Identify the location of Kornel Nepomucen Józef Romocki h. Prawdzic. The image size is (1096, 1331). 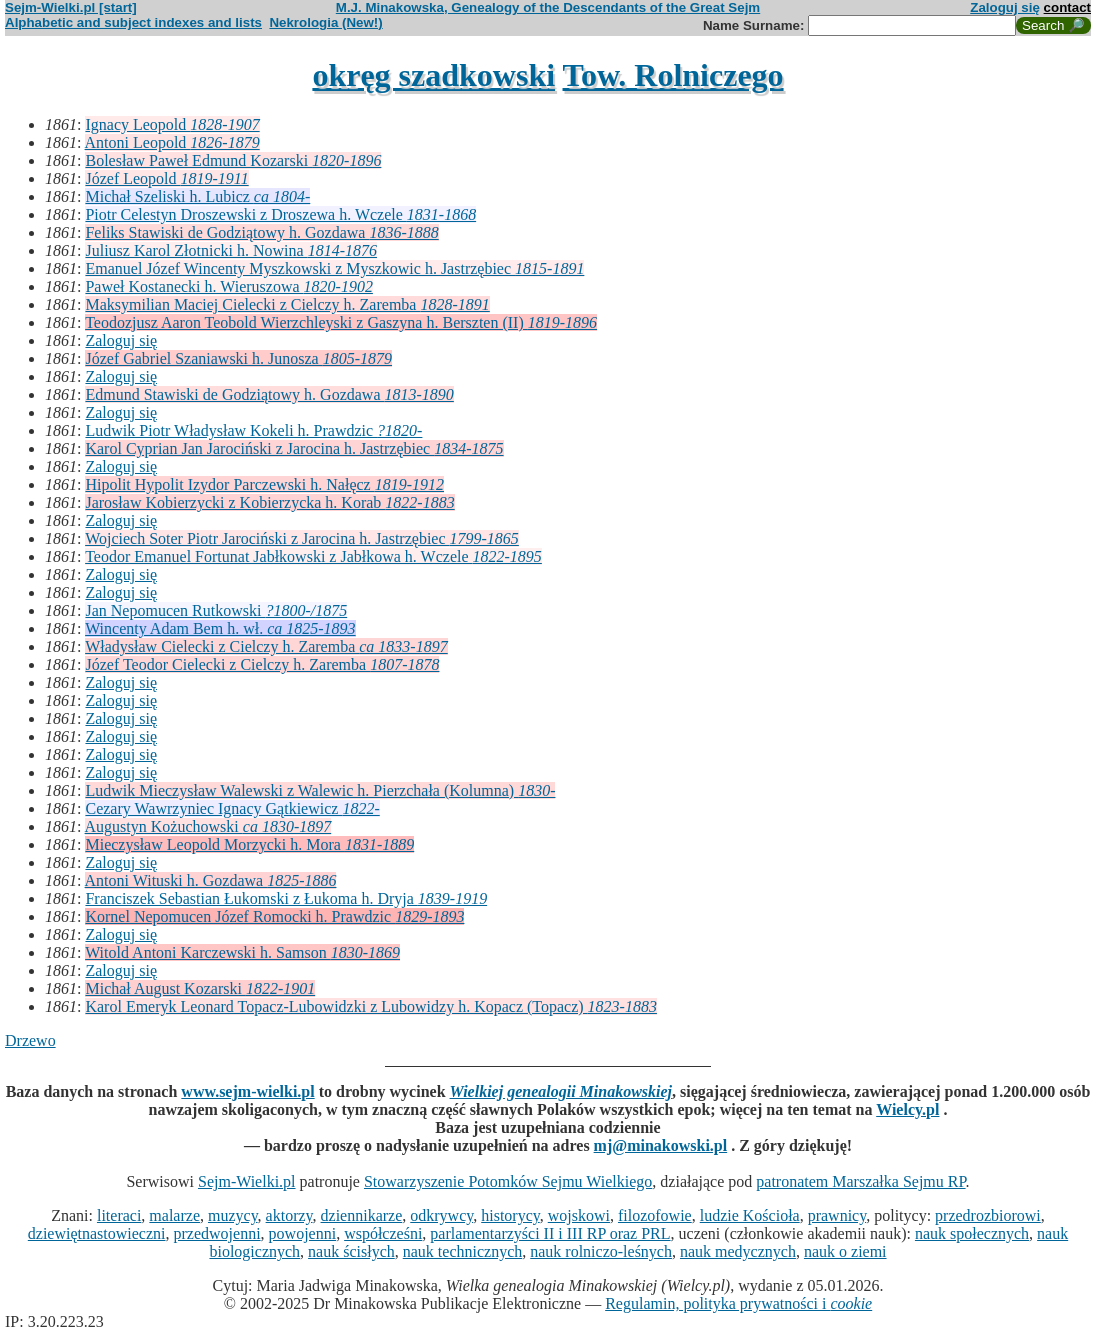
(274, 916).